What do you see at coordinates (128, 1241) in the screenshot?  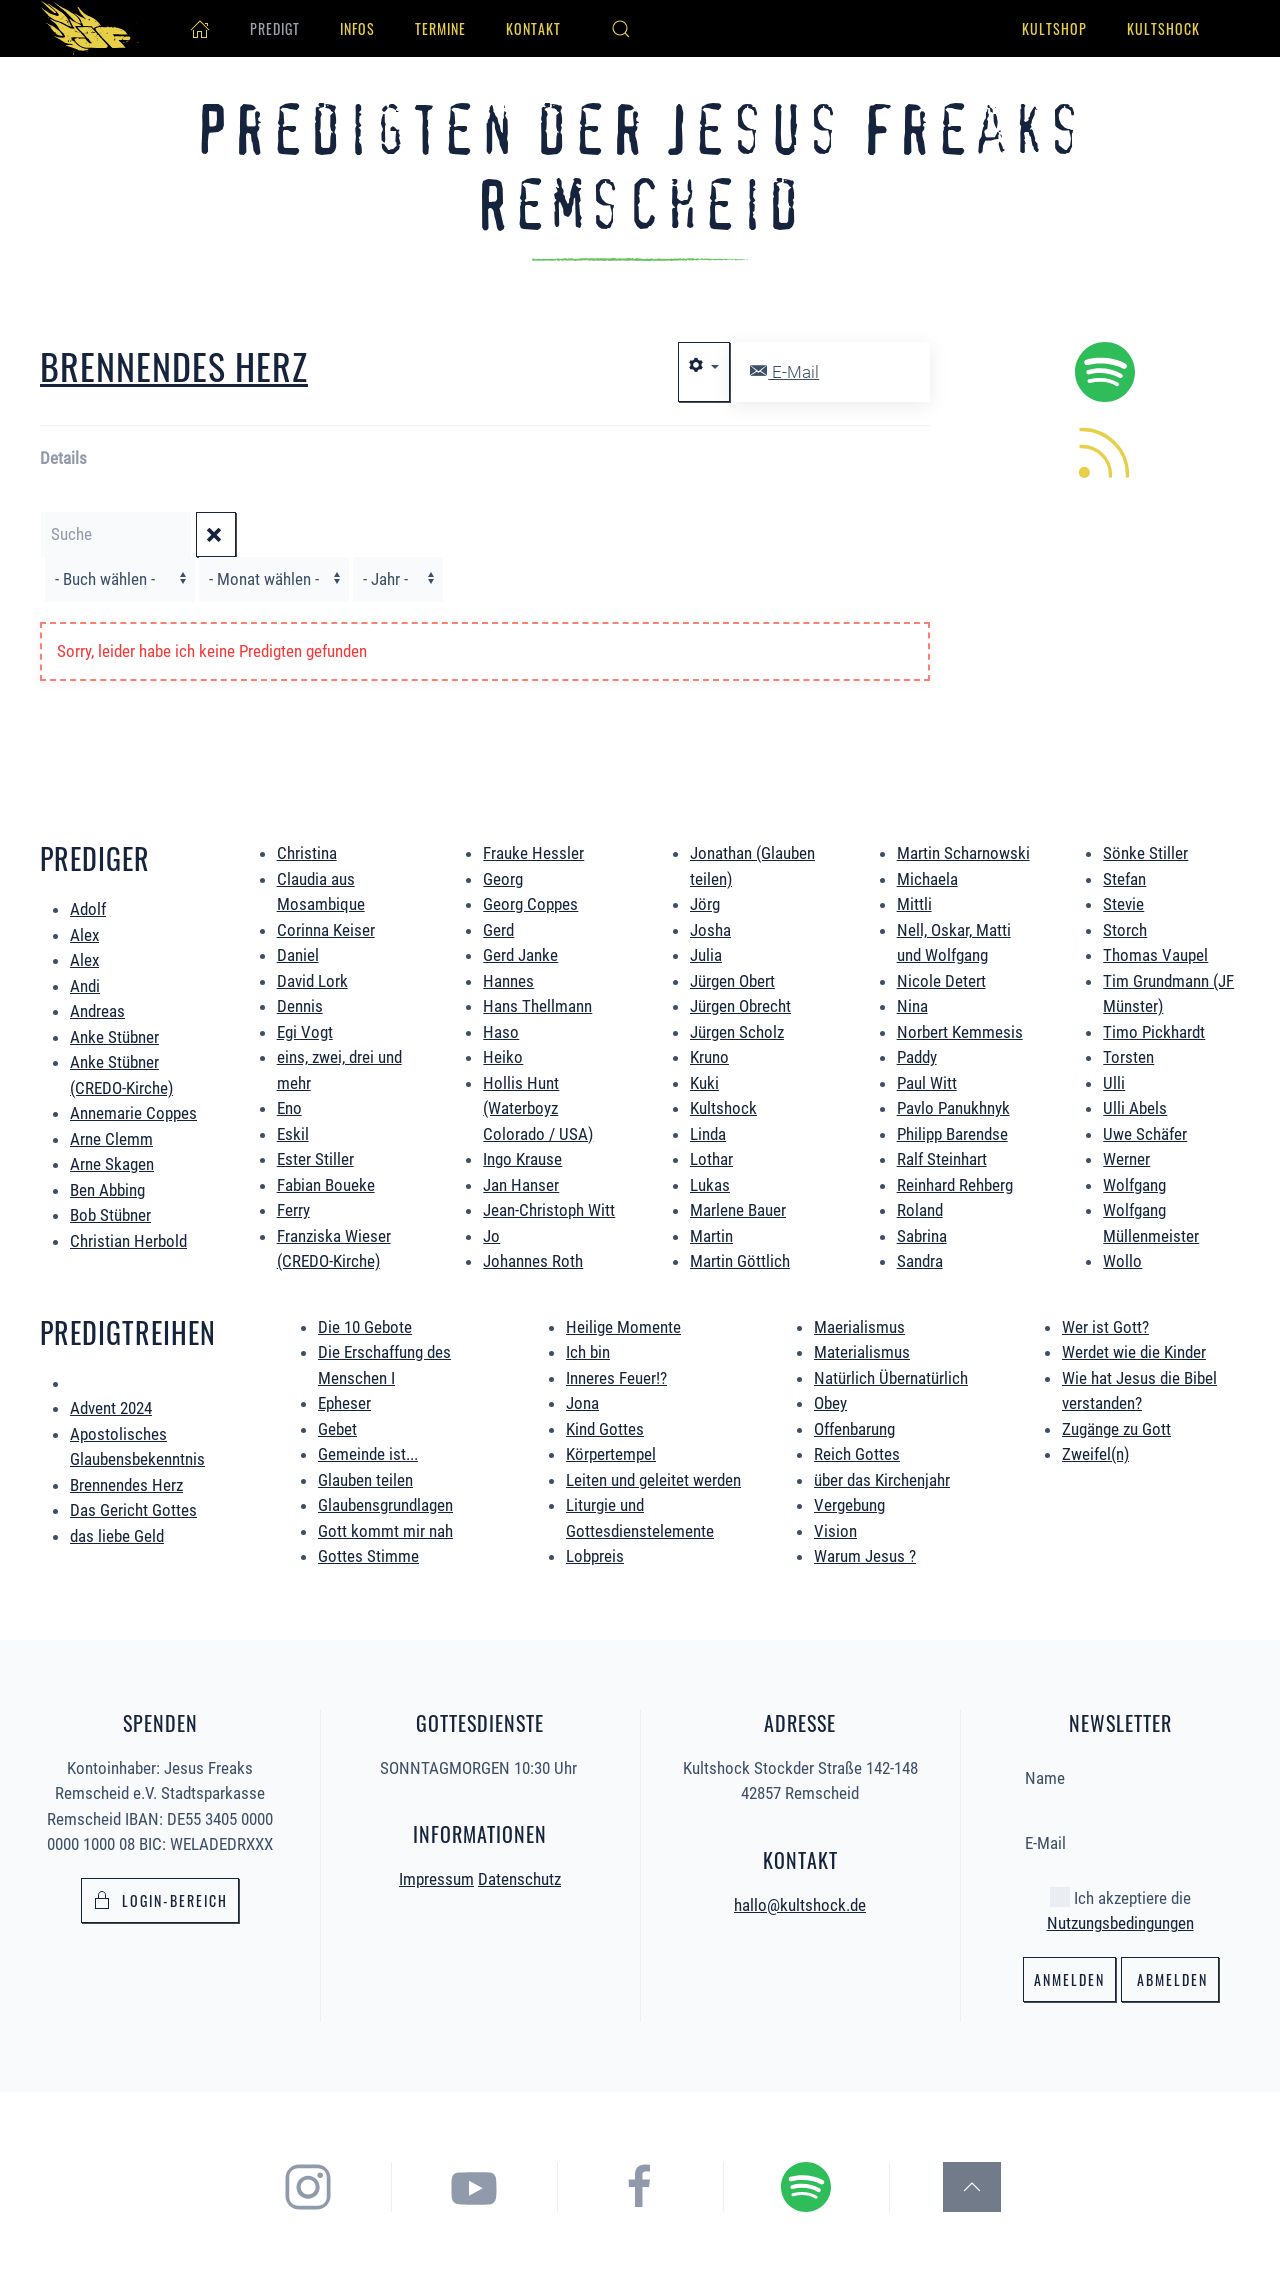 I see `Christian Herbold` at bounding box center [128, 1241].